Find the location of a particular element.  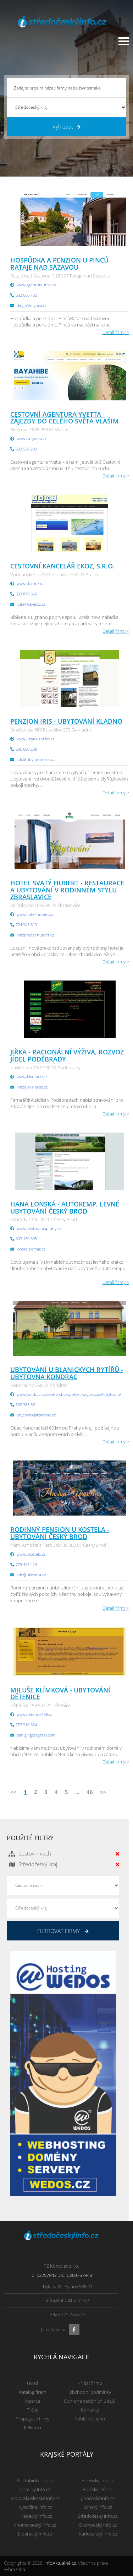

ubytovna@kondrac.cz is located at coordinates (36, 1414).